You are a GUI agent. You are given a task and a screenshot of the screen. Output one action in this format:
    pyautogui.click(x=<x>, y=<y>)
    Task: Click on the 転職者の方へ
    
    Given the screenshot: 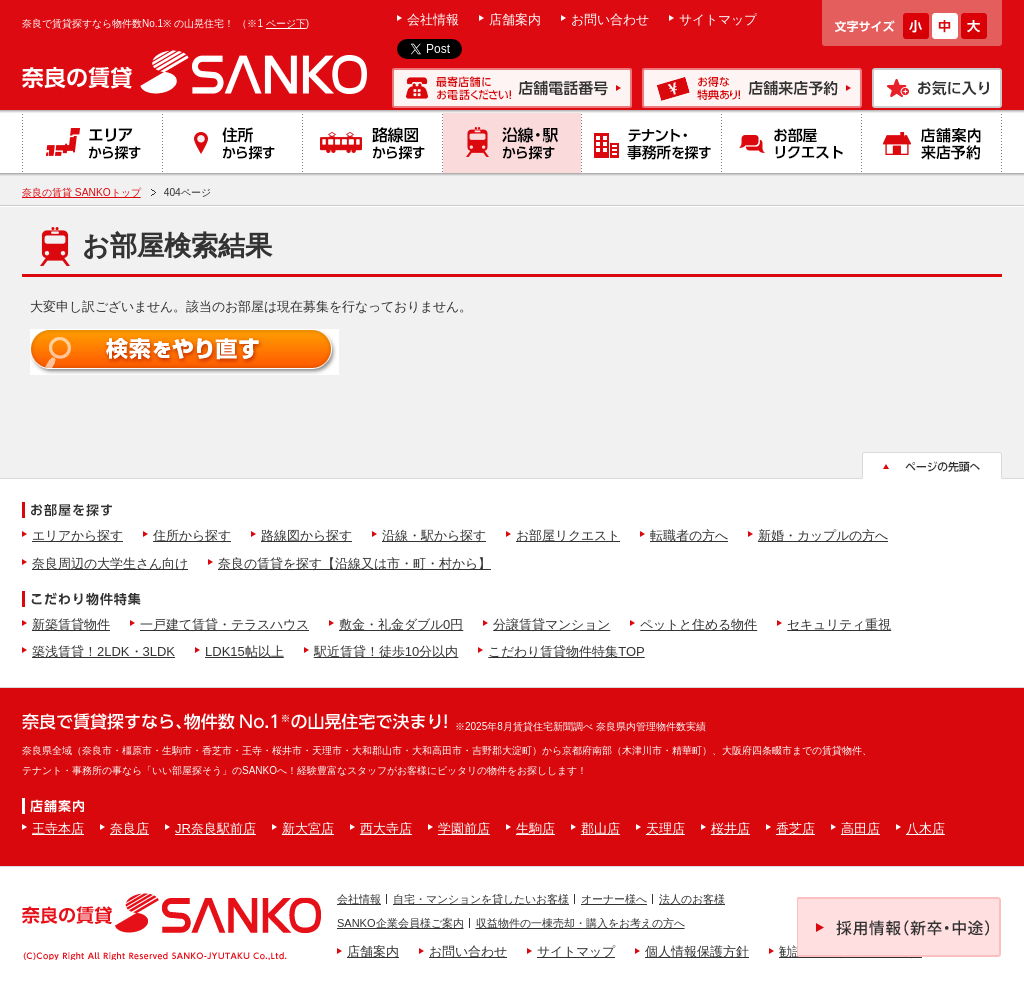 What is the action you would take?
    pyautogui.click(x=689, y=535)
    